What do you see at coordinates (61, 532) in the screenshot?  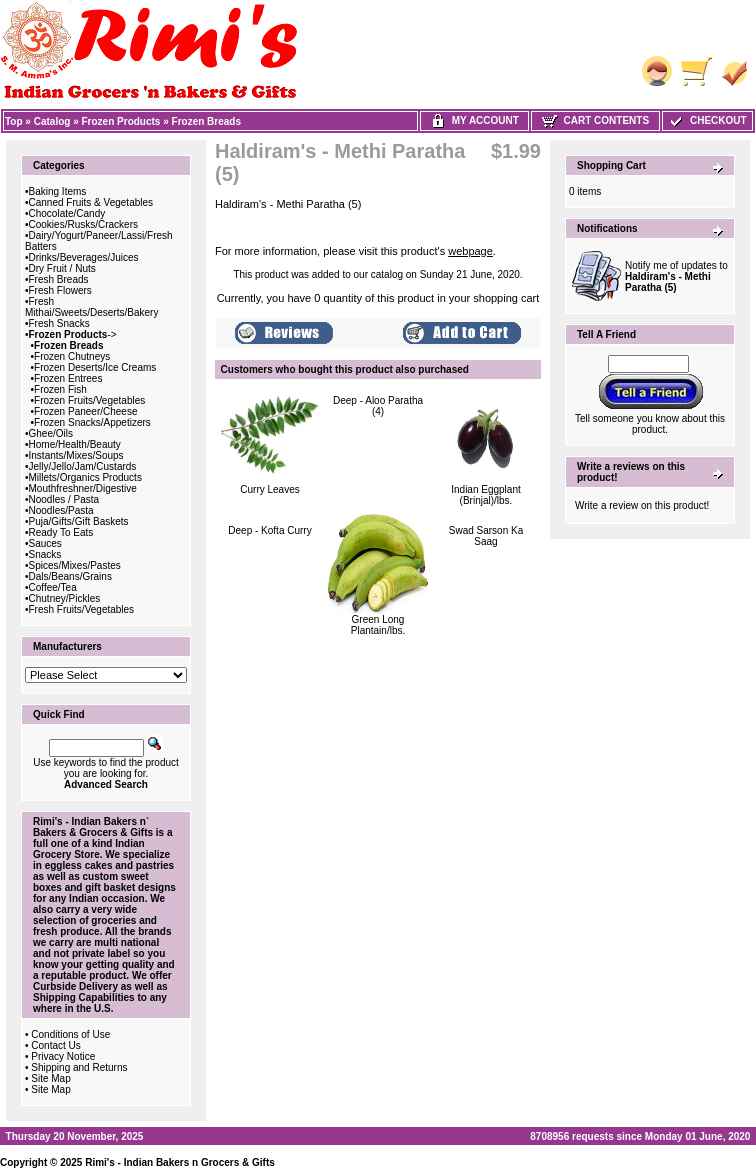 I see `Ready To Eats` at bounding box center [61, 532].